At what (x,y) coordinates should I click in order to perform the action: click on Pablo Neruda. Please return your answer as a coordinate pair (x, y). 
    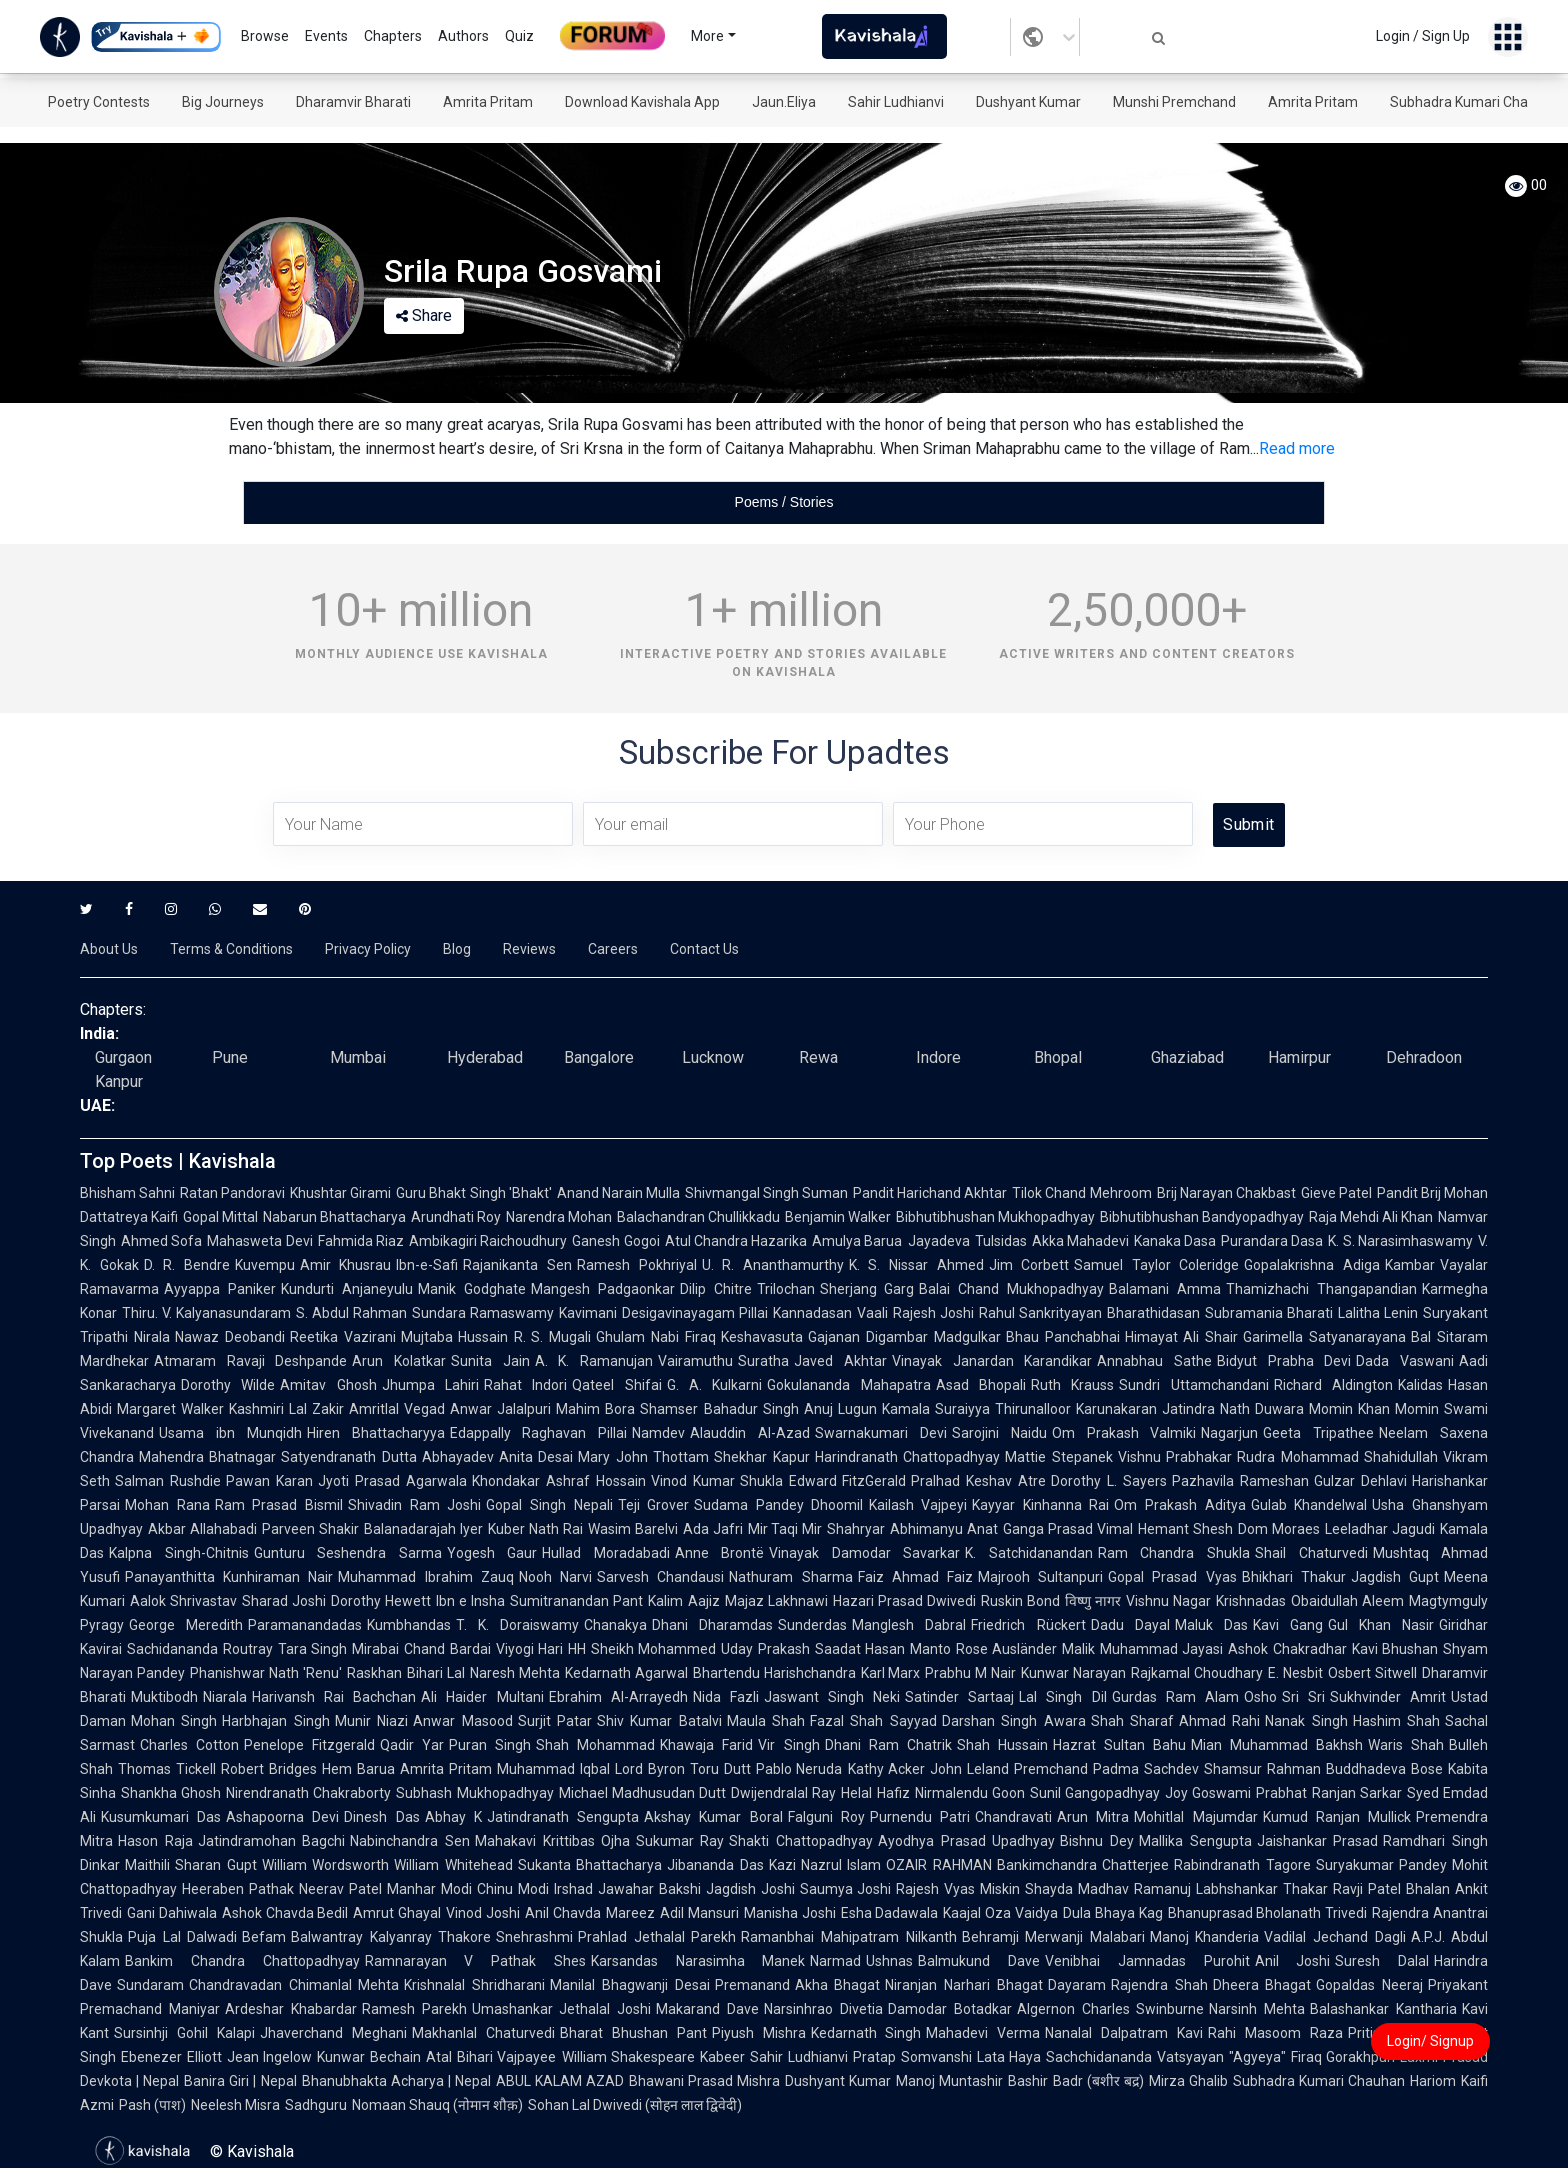
    Looking at the image, I should click on (799, 1769).